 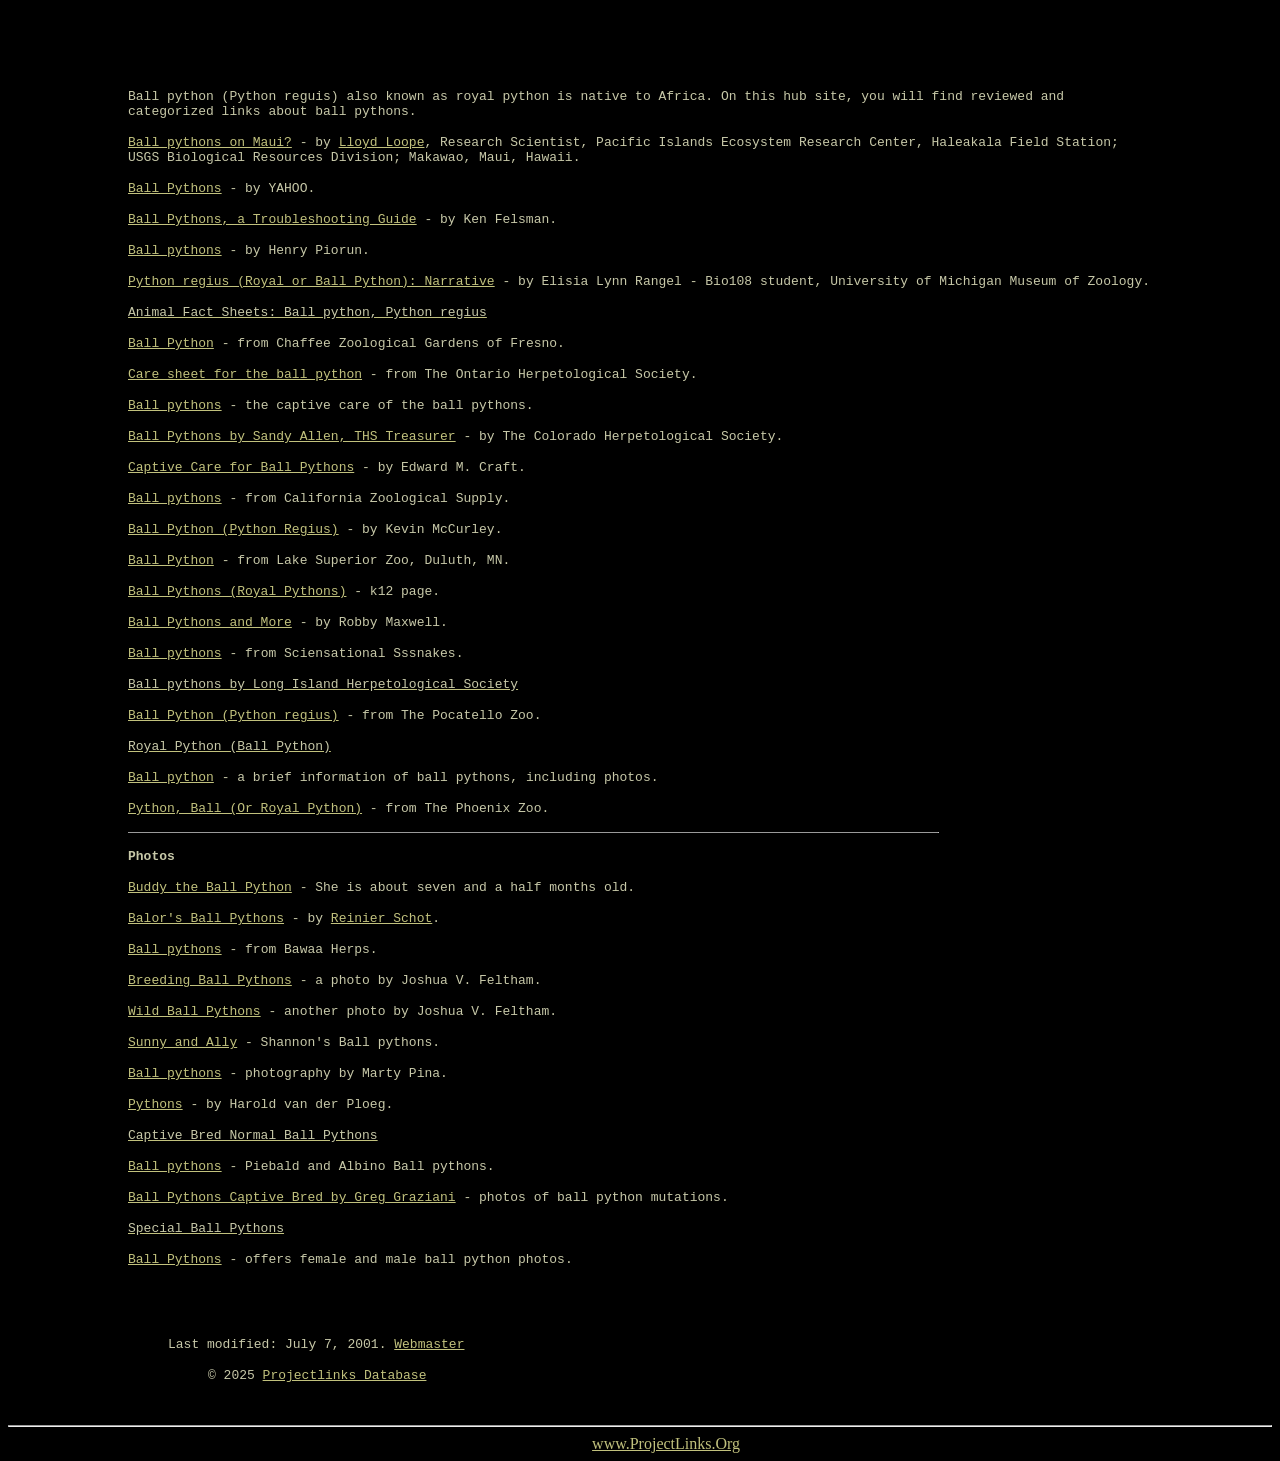 What do you see at coordinates (666, 1443) in the screenshot?
I see `www.ProjectLinks.Org` at bounding box center [666, 1443].